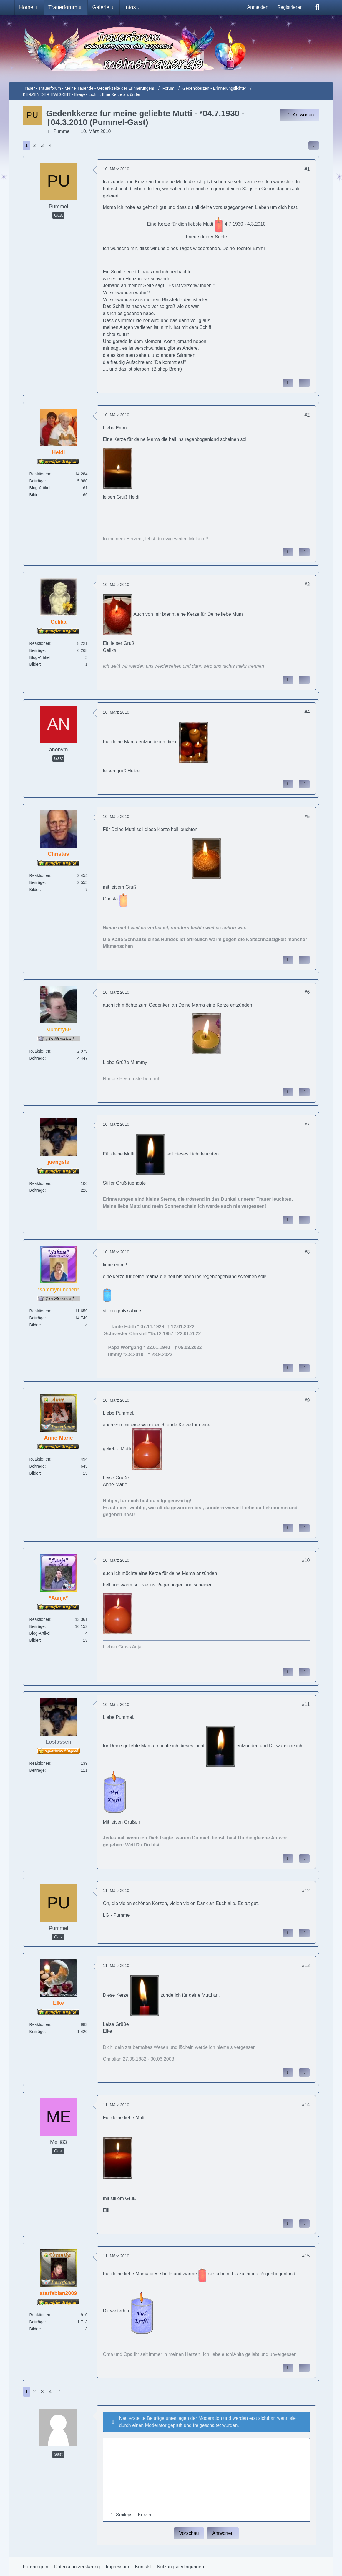  Describe the element at coordinates (317, 7) in the screenshot. I see `[Suche]` at that location.